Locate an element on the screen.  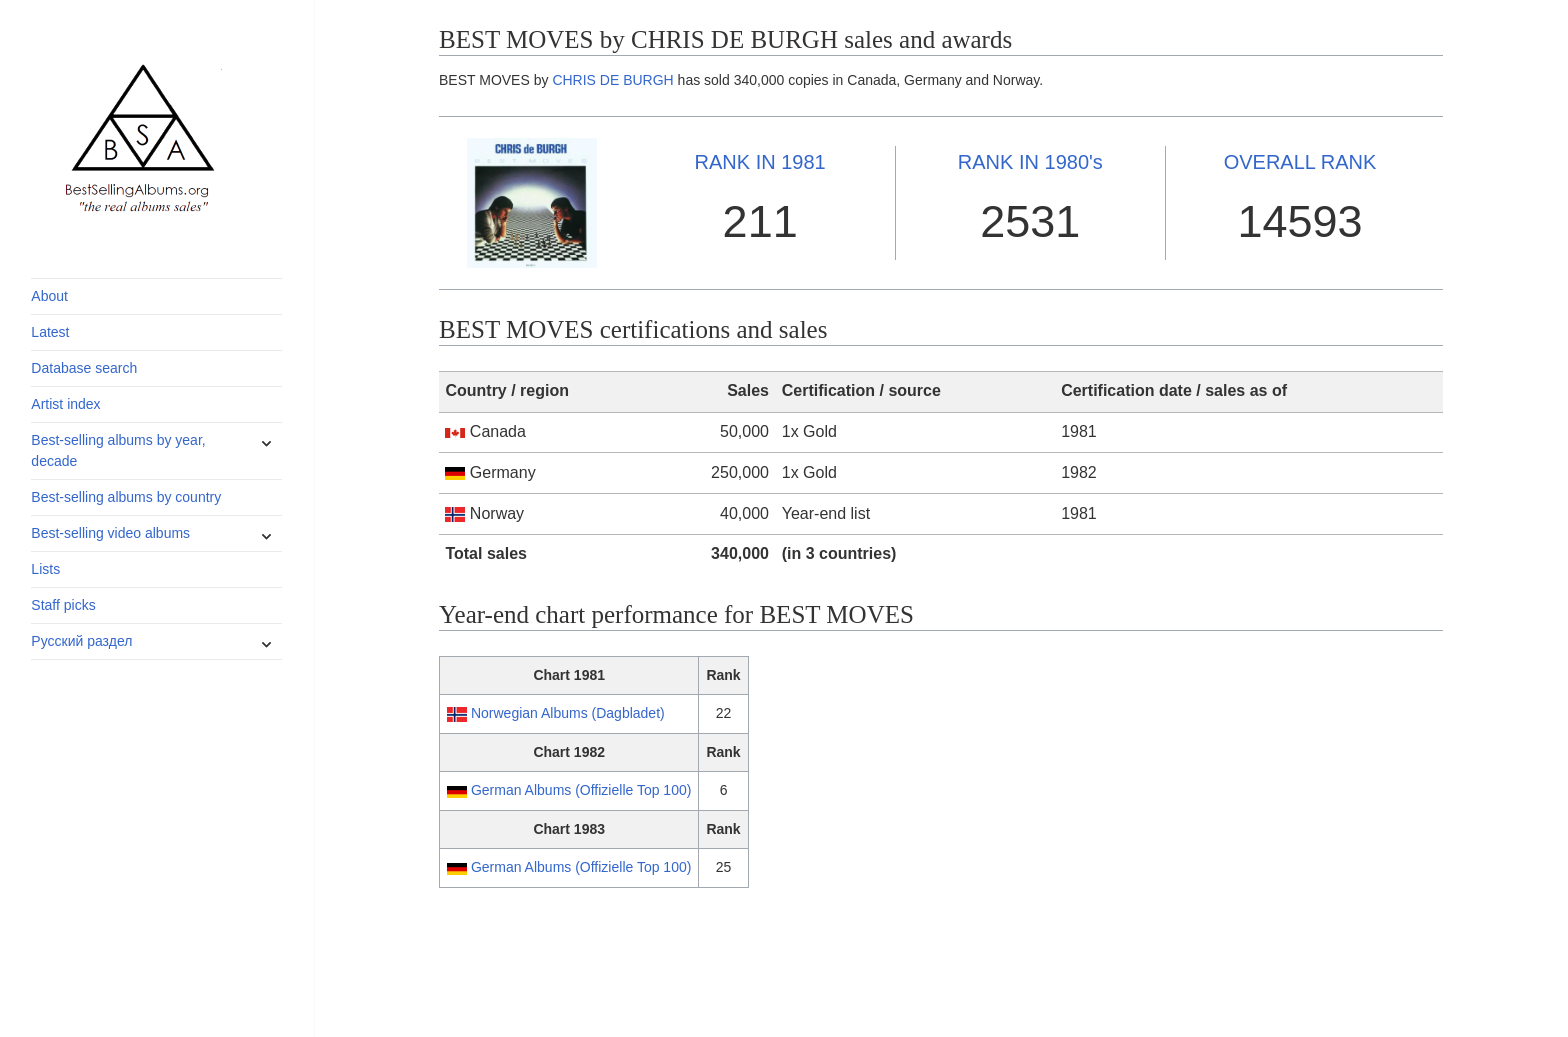
Best-selling albums by year, decade is located at coordinates (118, 450).